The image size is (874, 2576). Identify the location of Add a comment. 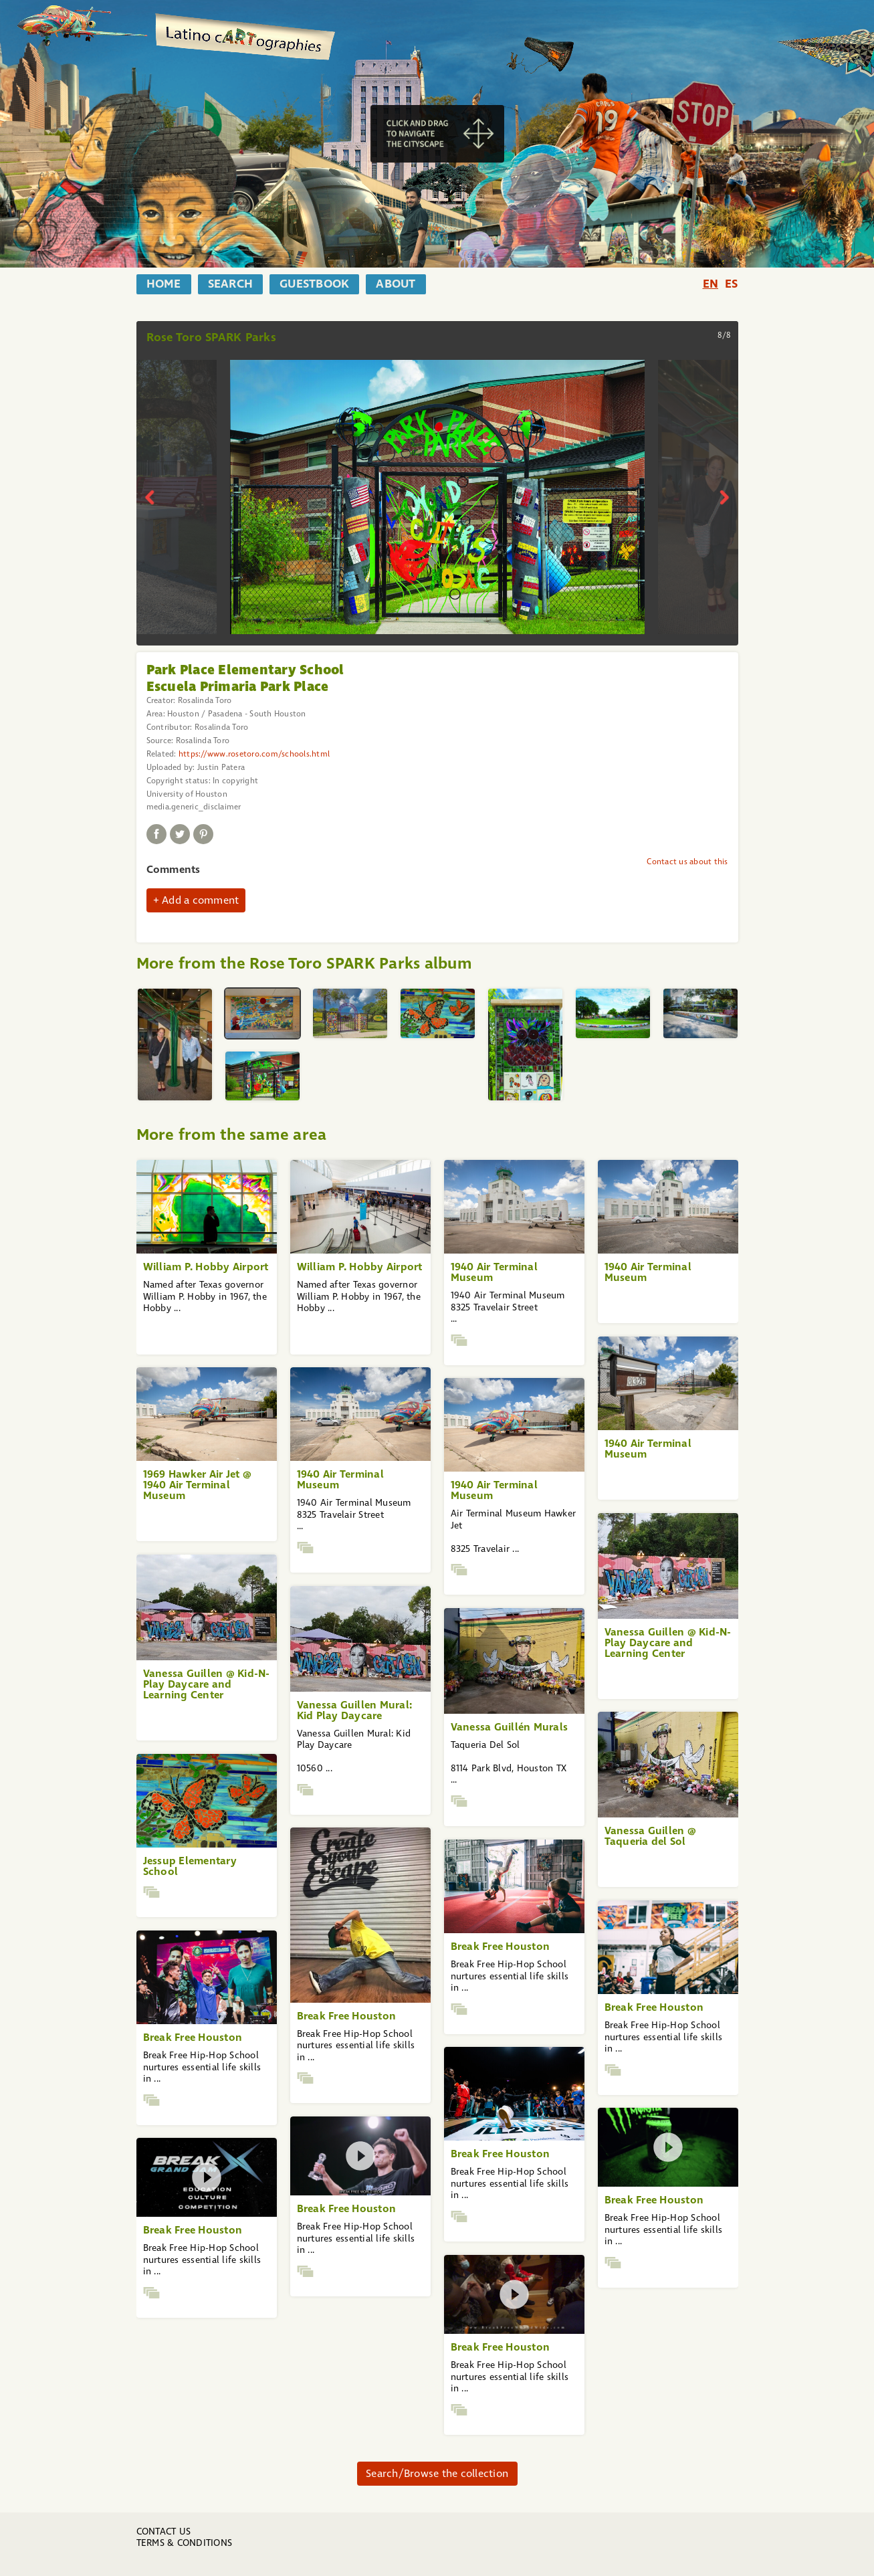
(200, 900).